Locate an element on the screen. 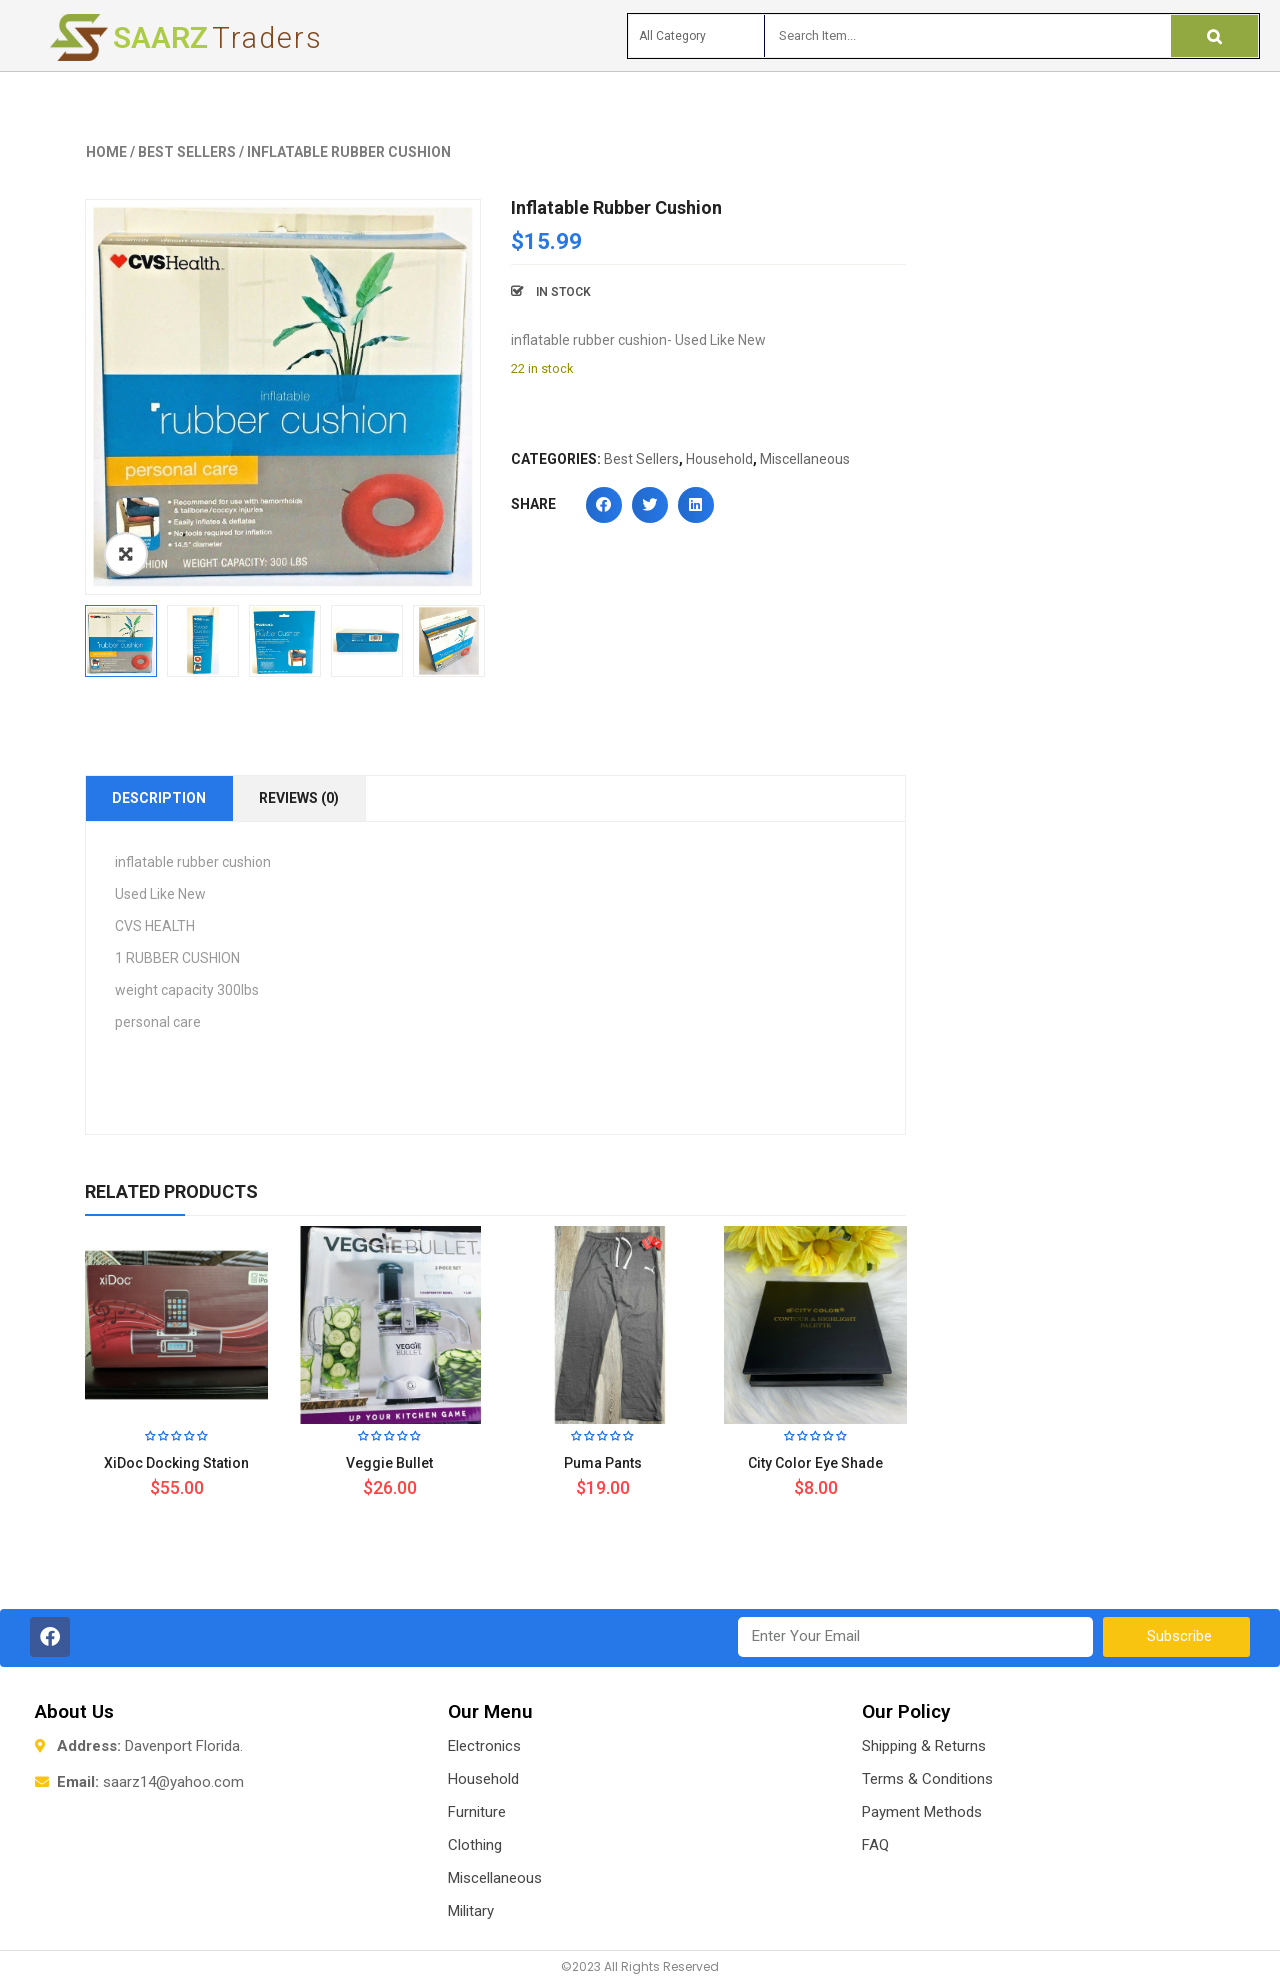 The width and height of the screenshot is (1280, 1983). Description is located at coordinates (159, 798).